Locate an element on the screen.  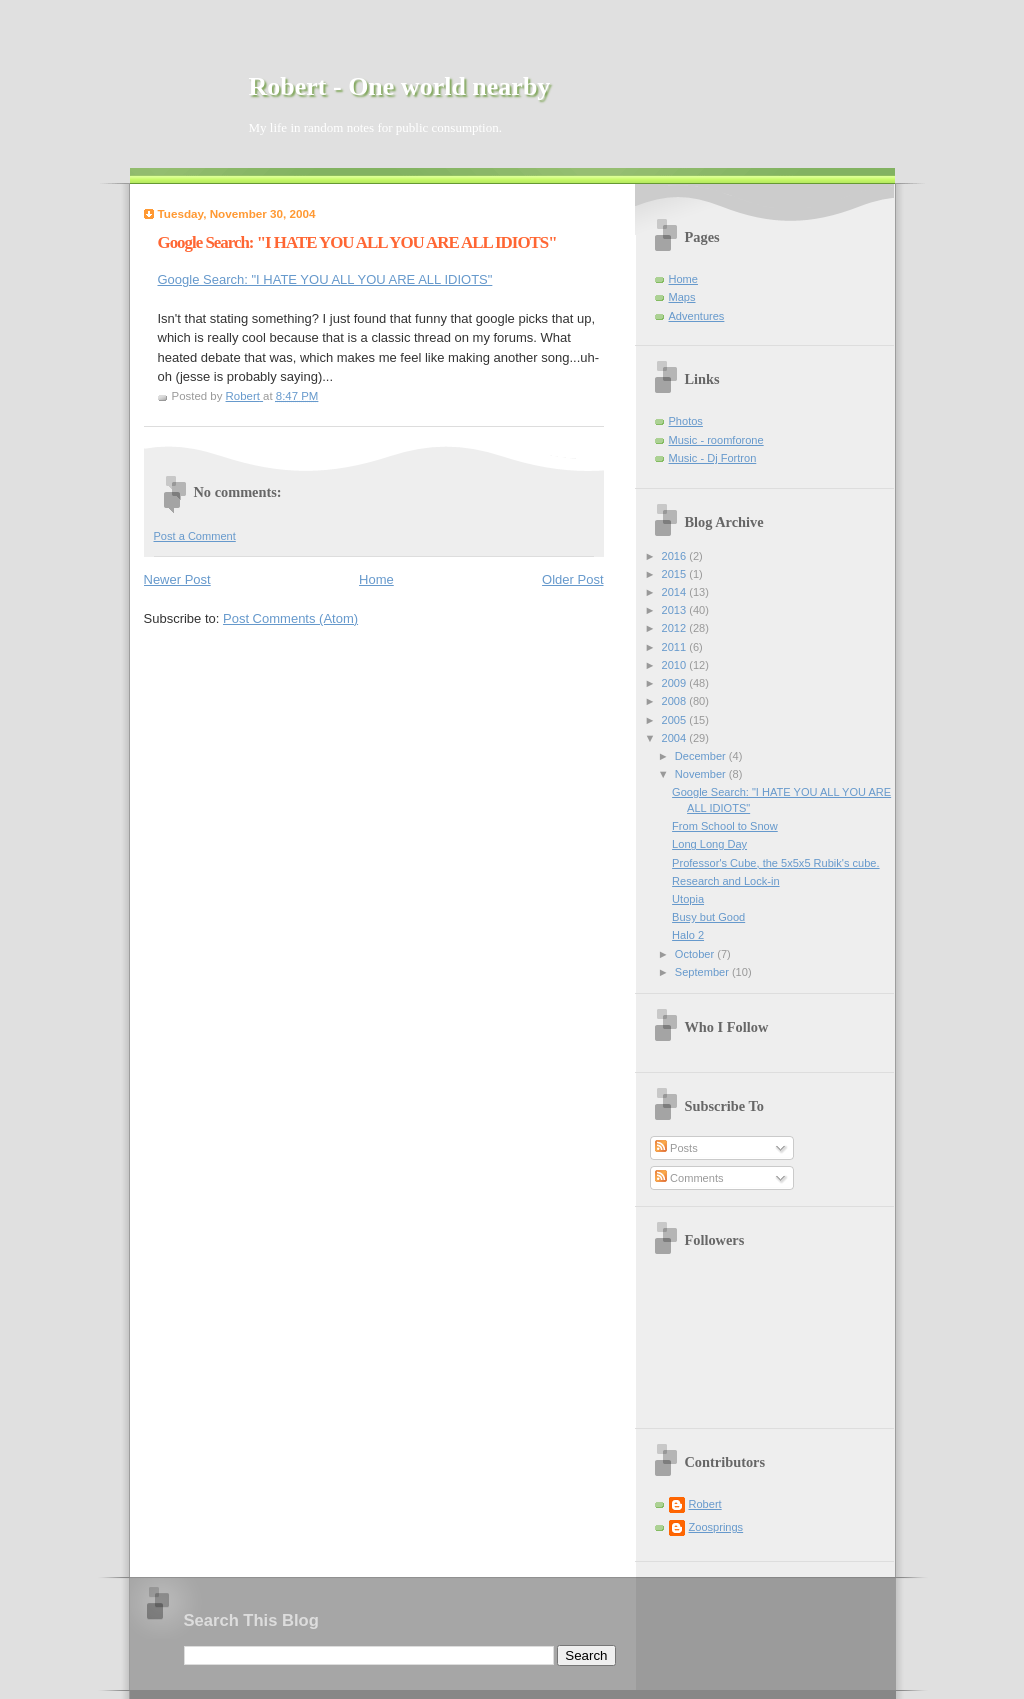
Utopia is located at coordinates (688, 899).